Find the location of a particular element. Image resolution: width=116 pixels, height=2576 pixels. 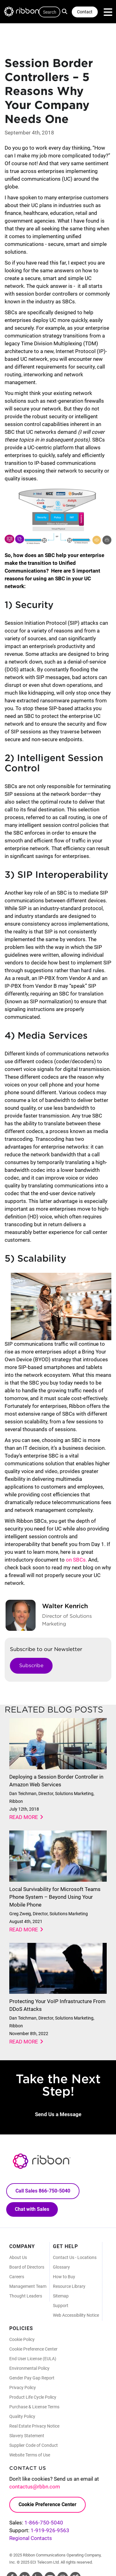

Glossary is located at coordinates (61, 2267).